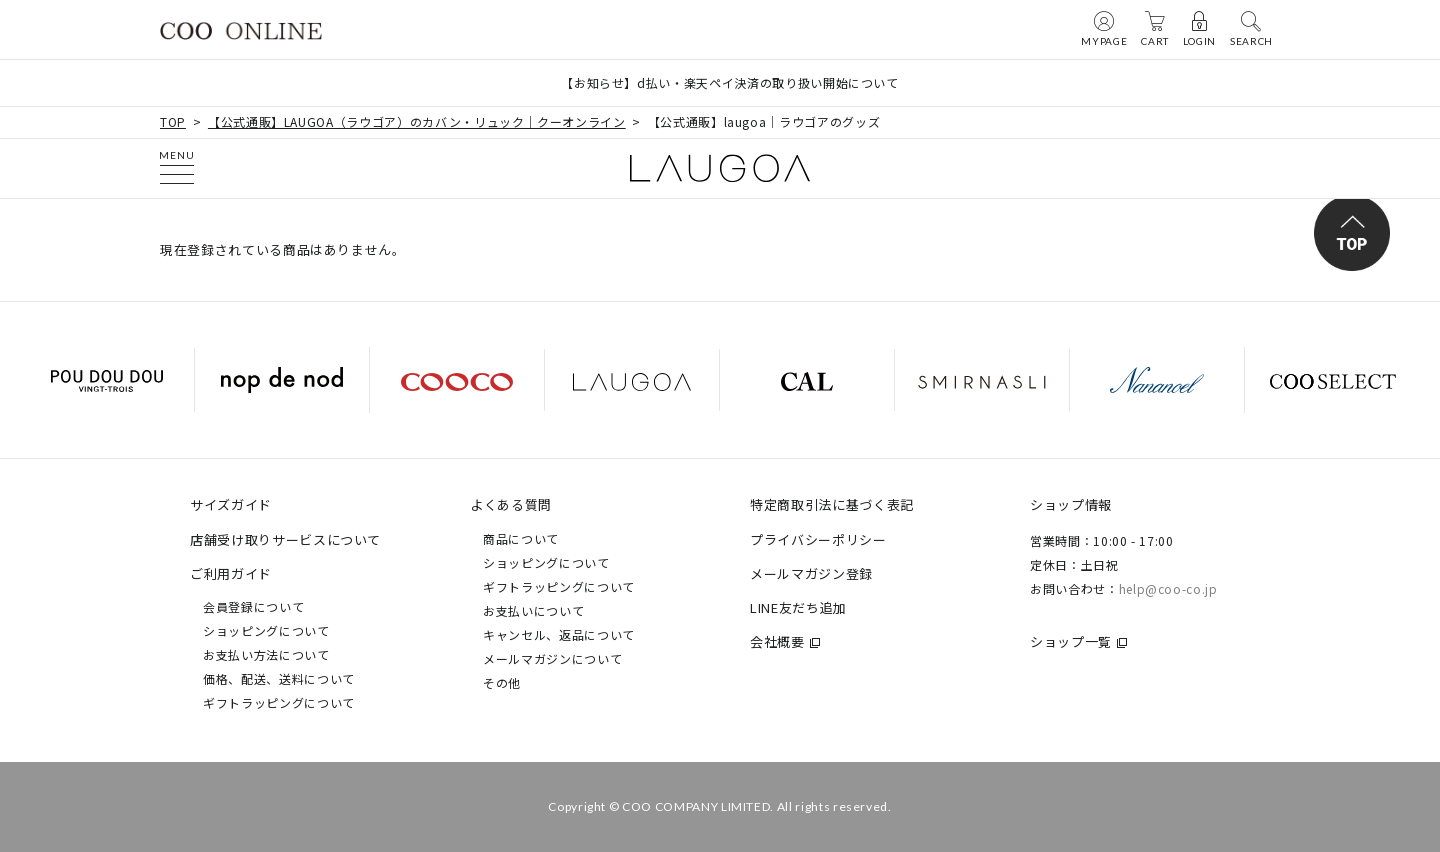 The height and width of the screenshot is (852, 1440). What do you see at coordinates (173, 121) in the screenshot?
I see `TOP` at bounding box center [173, 121].